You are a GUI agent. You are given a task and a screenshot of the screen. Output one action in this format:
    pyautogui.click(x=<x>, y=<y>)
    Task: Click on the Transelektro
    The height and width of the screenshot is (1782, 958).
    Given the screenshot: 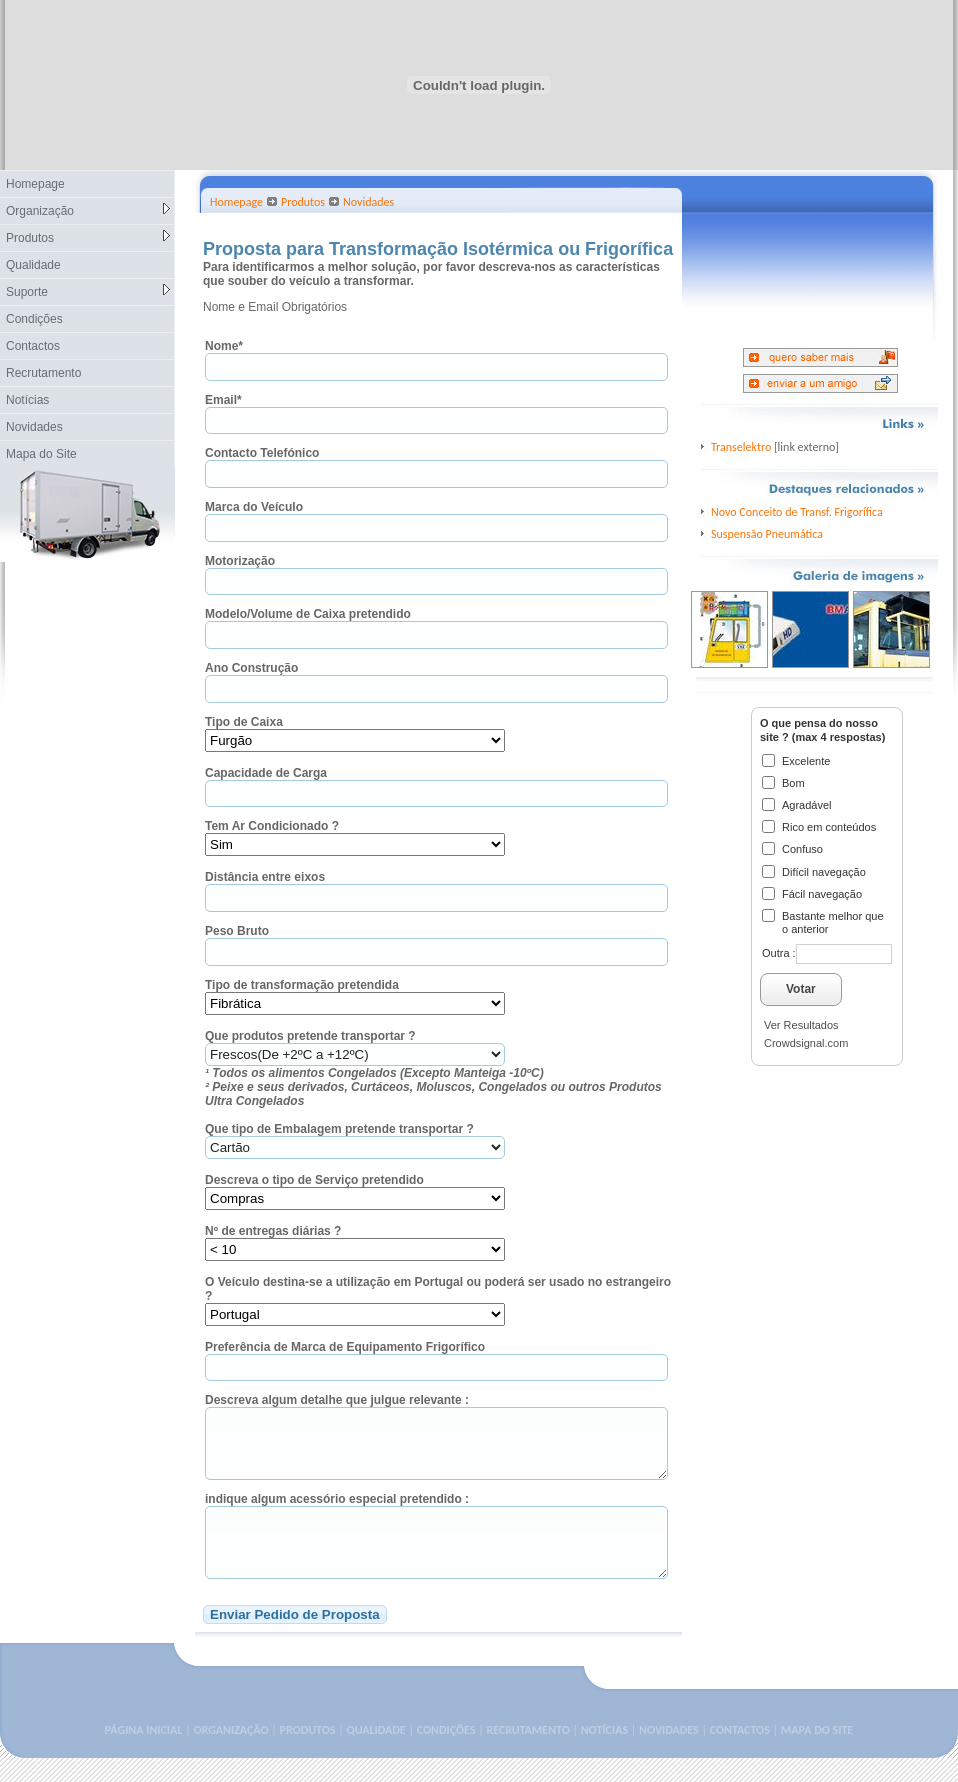 What is the action you would take?
    pyautogui.click(x=741, y=447)
    